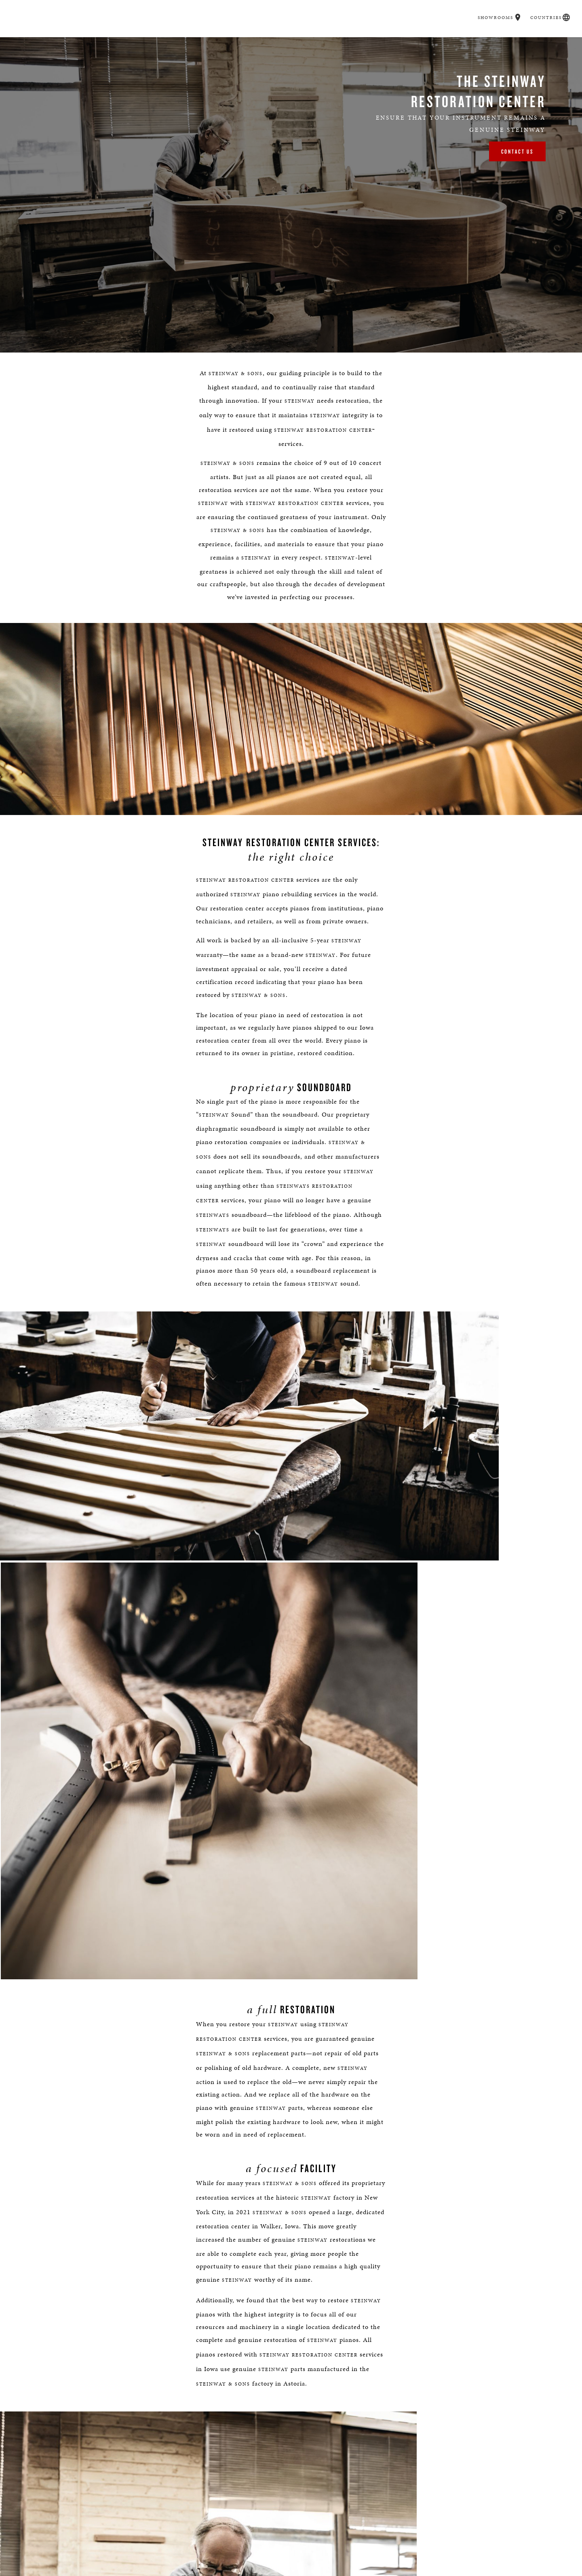  I want to click on Buyer's Guide, so click(177, 44).